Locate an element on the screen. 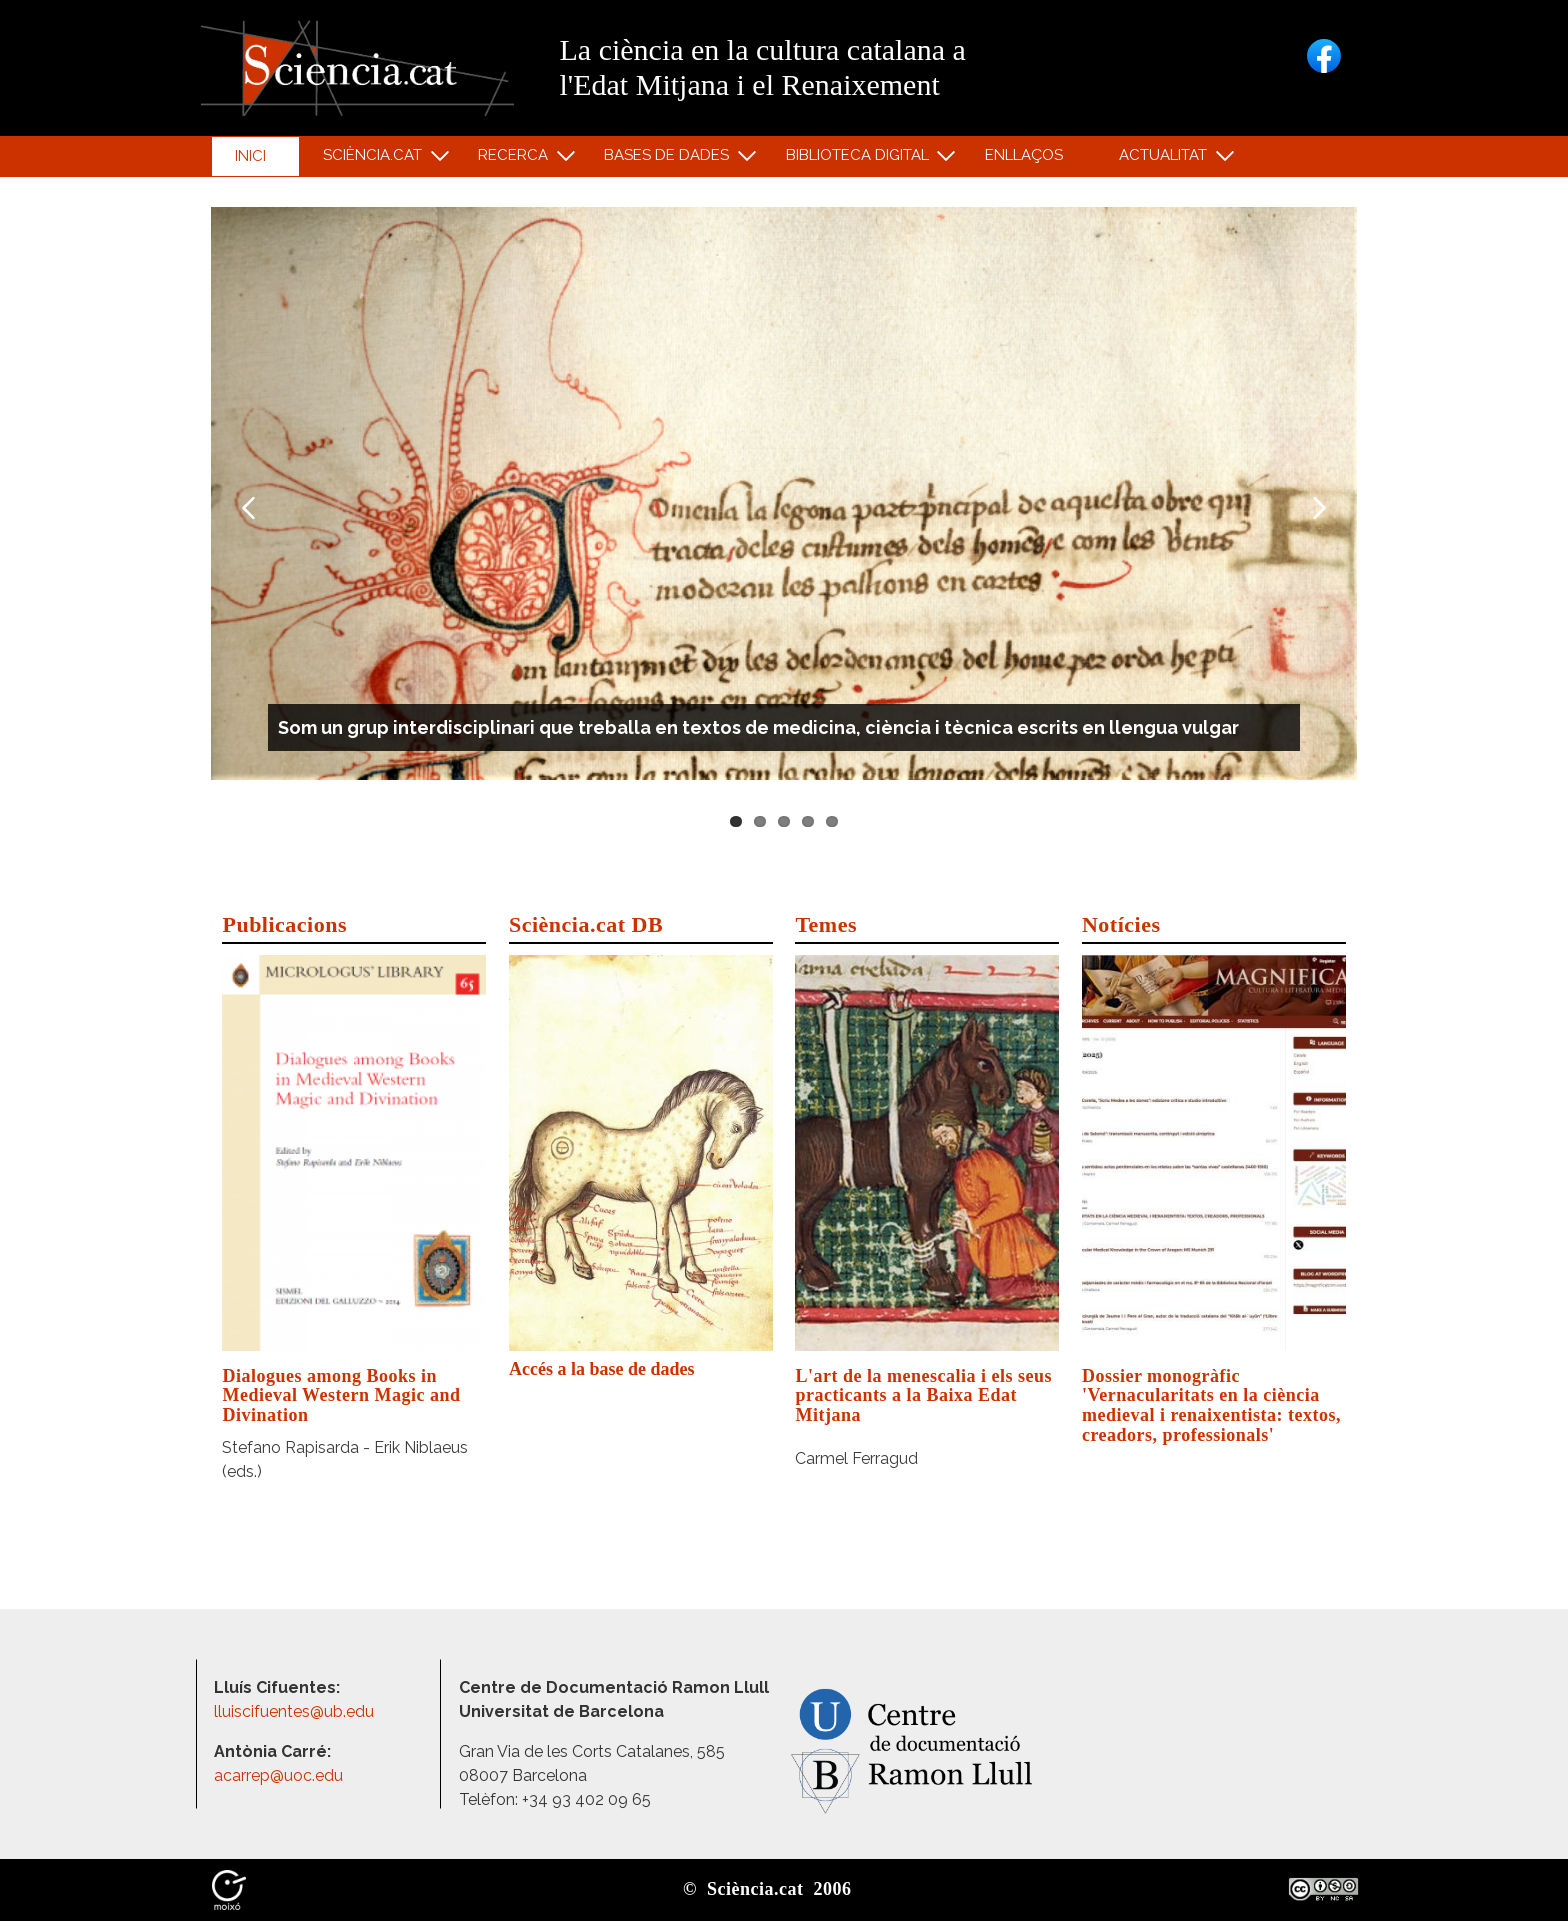 This screenshot has height=1921, width=1568. 3 [tab] is located at coordinates (784, 821).